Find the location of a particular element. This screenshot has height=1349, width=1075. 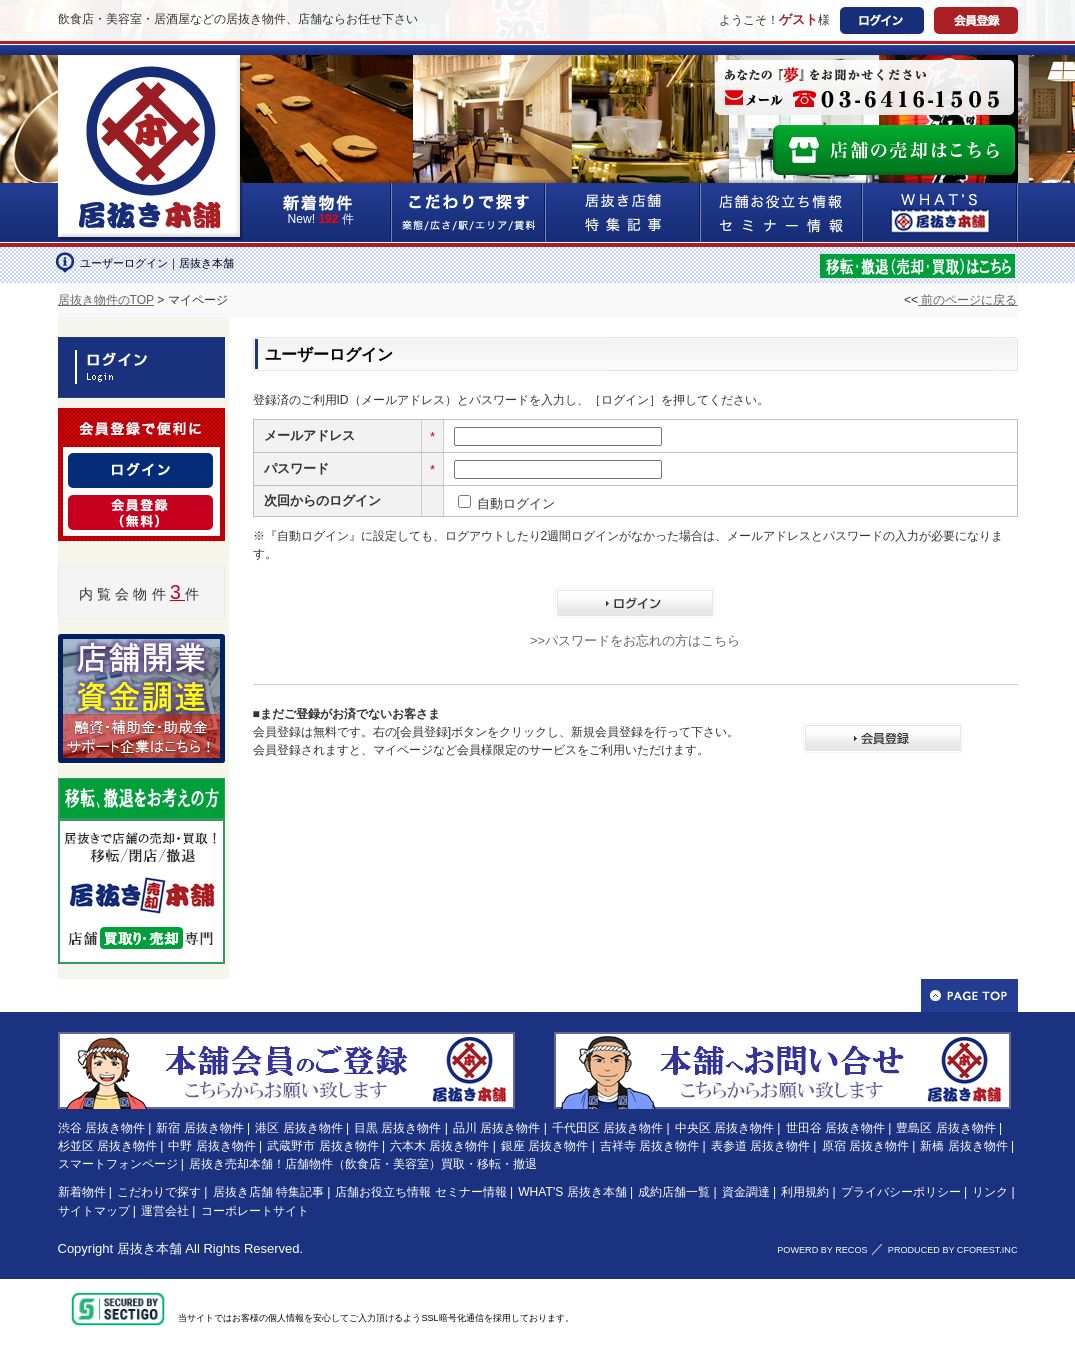

武蔵野市 居抜き物件 is located at coordinates (322, 1146).